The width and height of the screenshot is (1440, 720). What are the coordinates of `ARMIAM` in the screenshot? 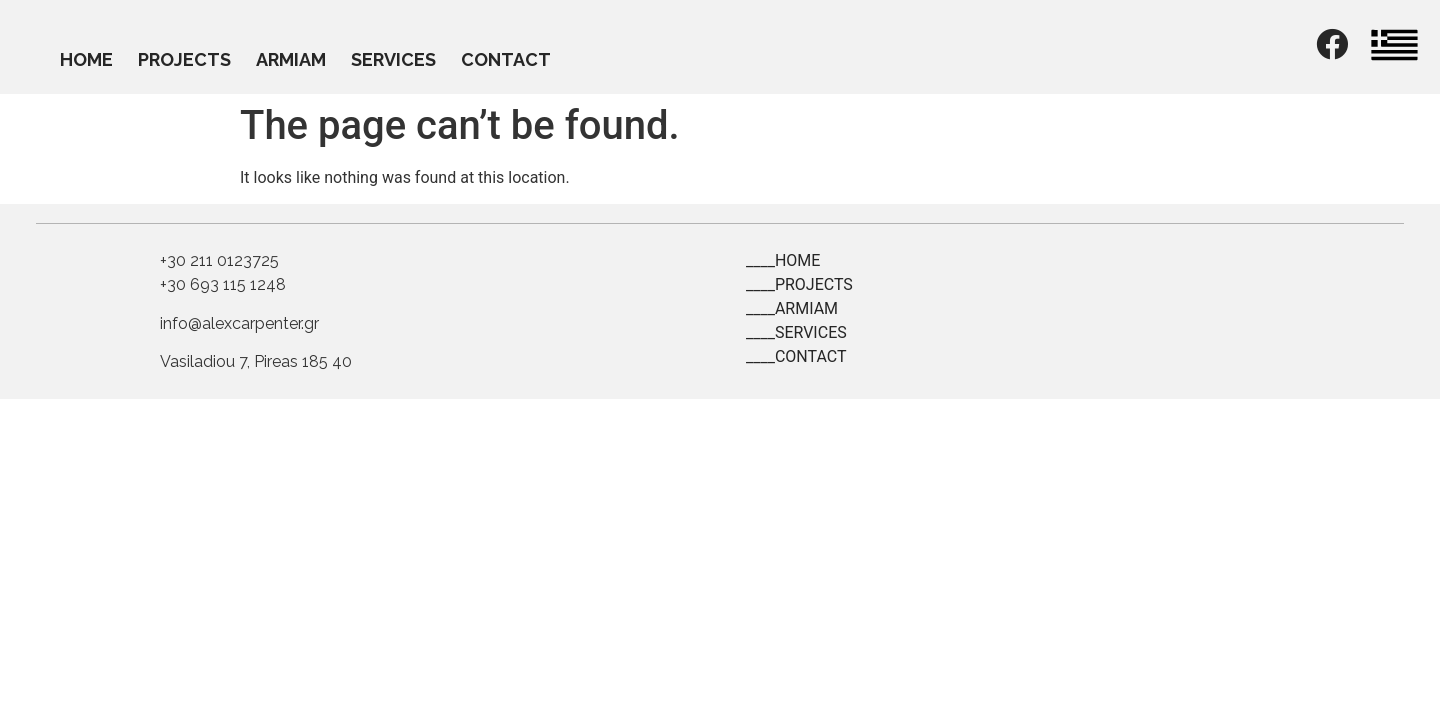 It's located at (291, 59).